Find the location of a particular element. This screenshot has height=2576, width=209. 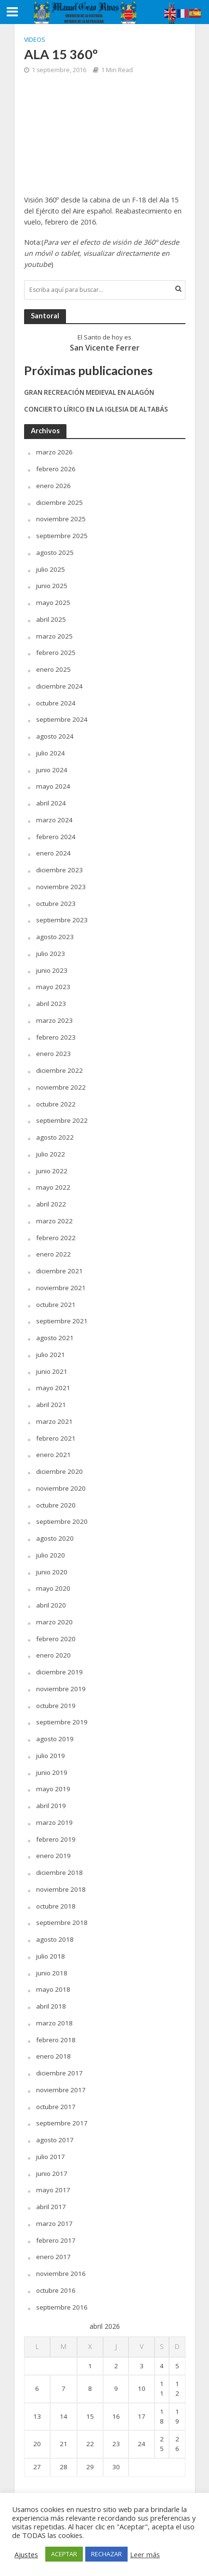

marzo 2022 is located at coordinates (54, 1221).